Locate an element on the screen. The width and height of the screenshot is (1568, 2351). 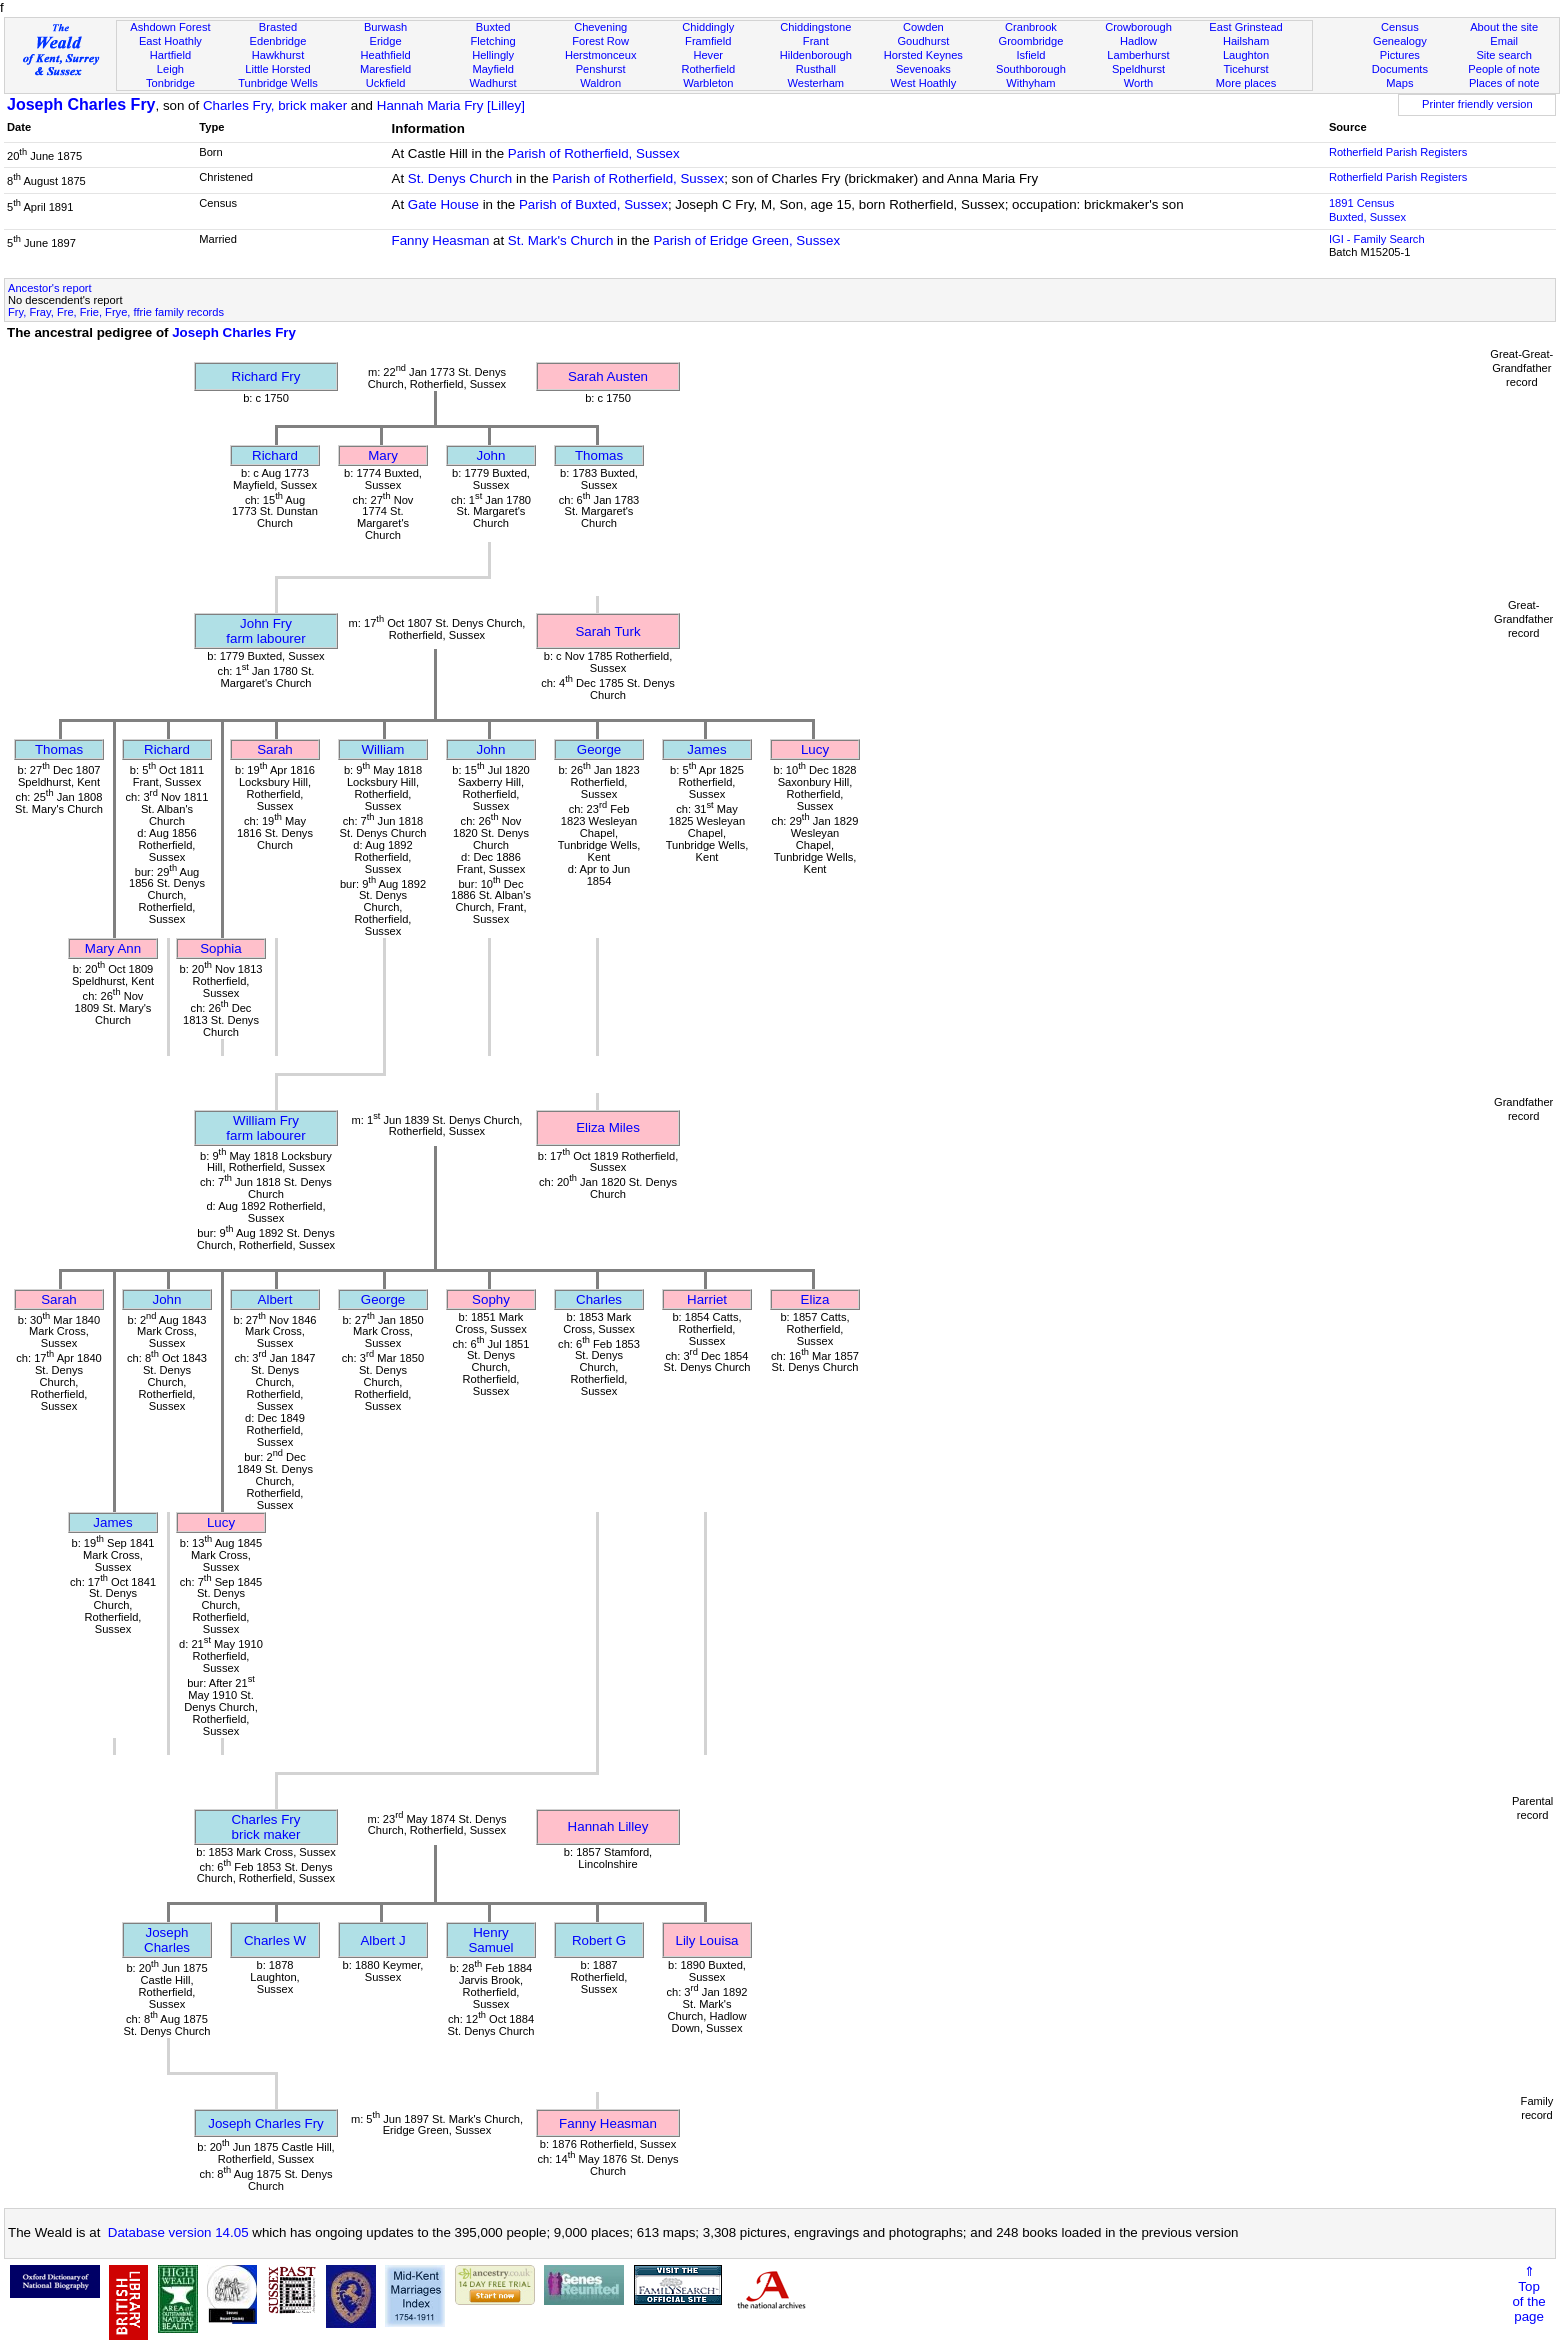
Worth is located at coordinates (1138, 83).